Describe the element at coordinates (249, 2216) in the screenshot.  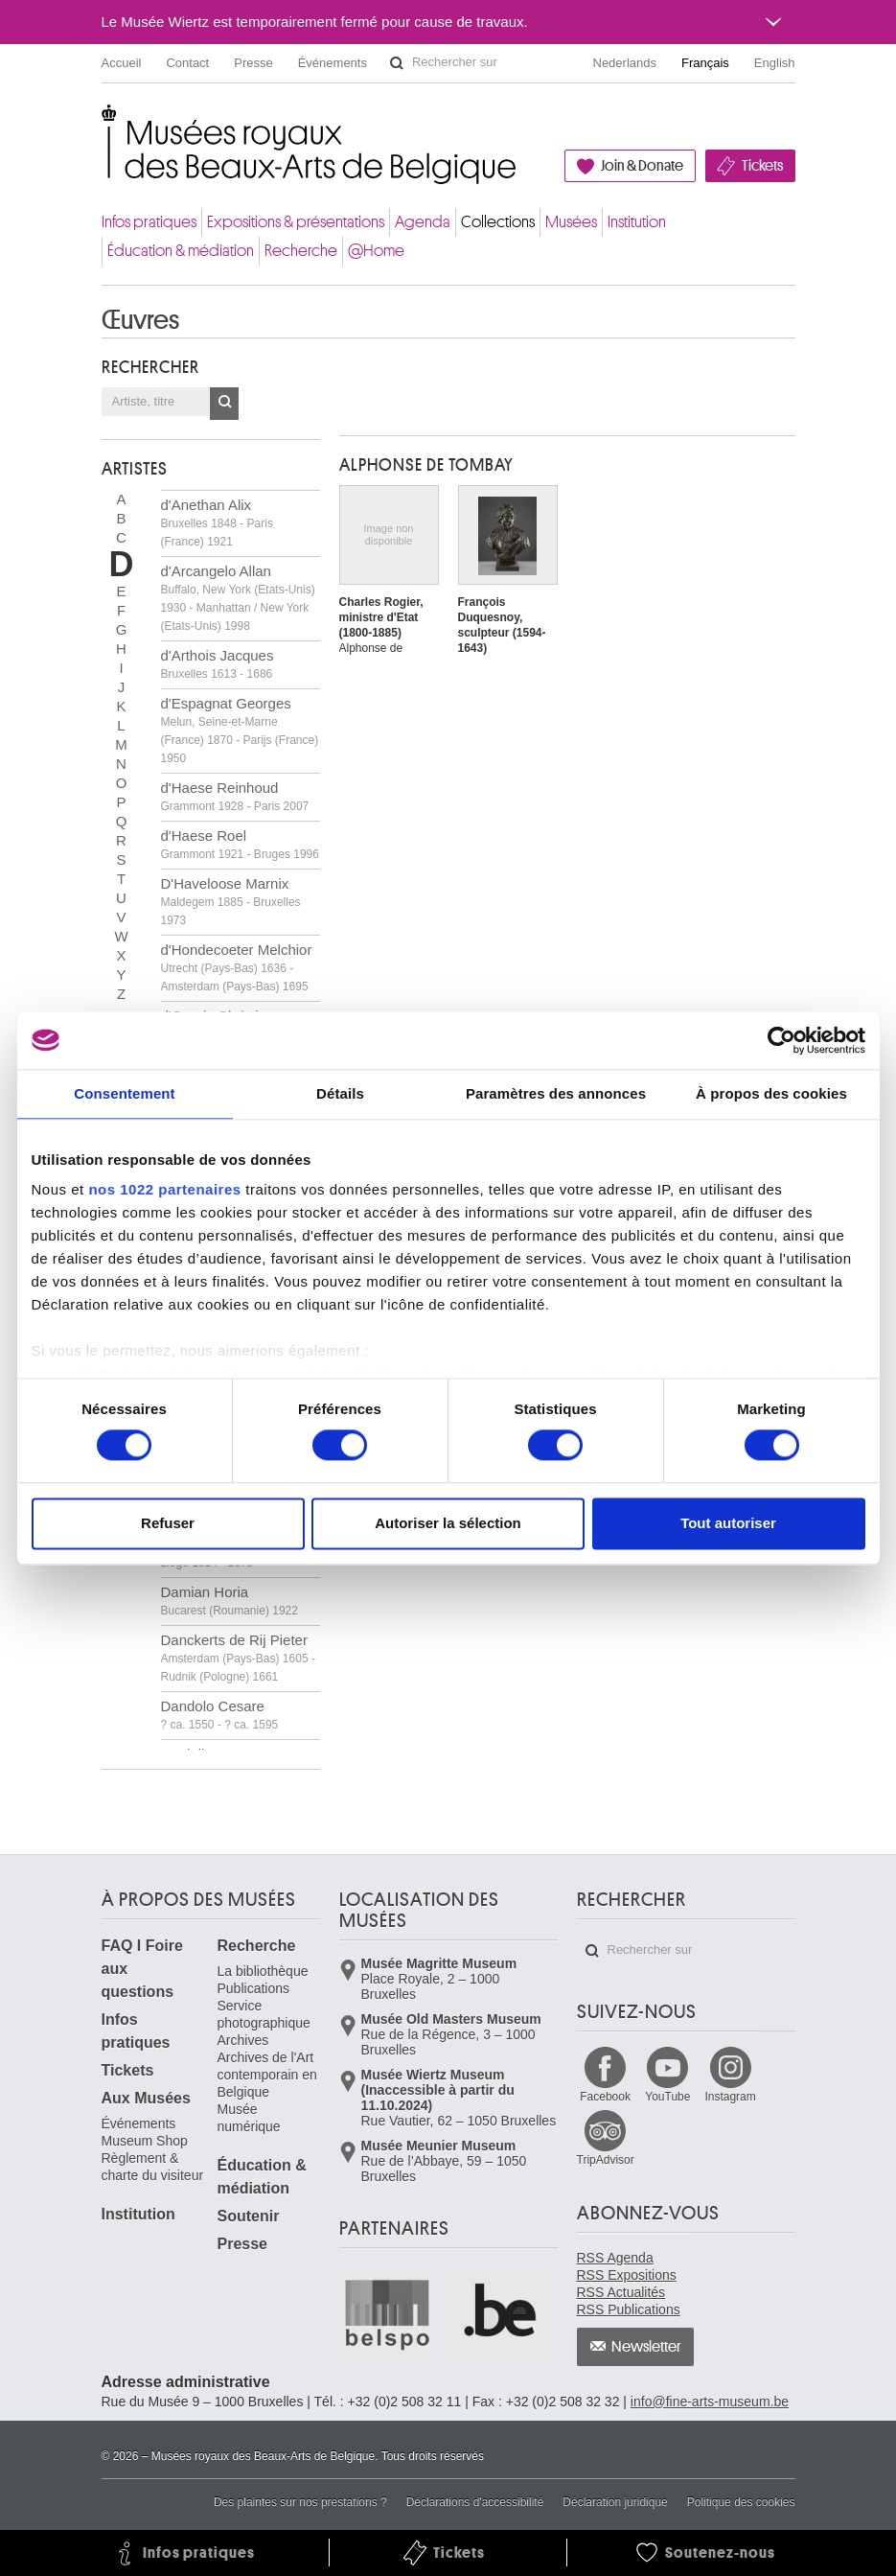
I see `Soutenir` at that location.